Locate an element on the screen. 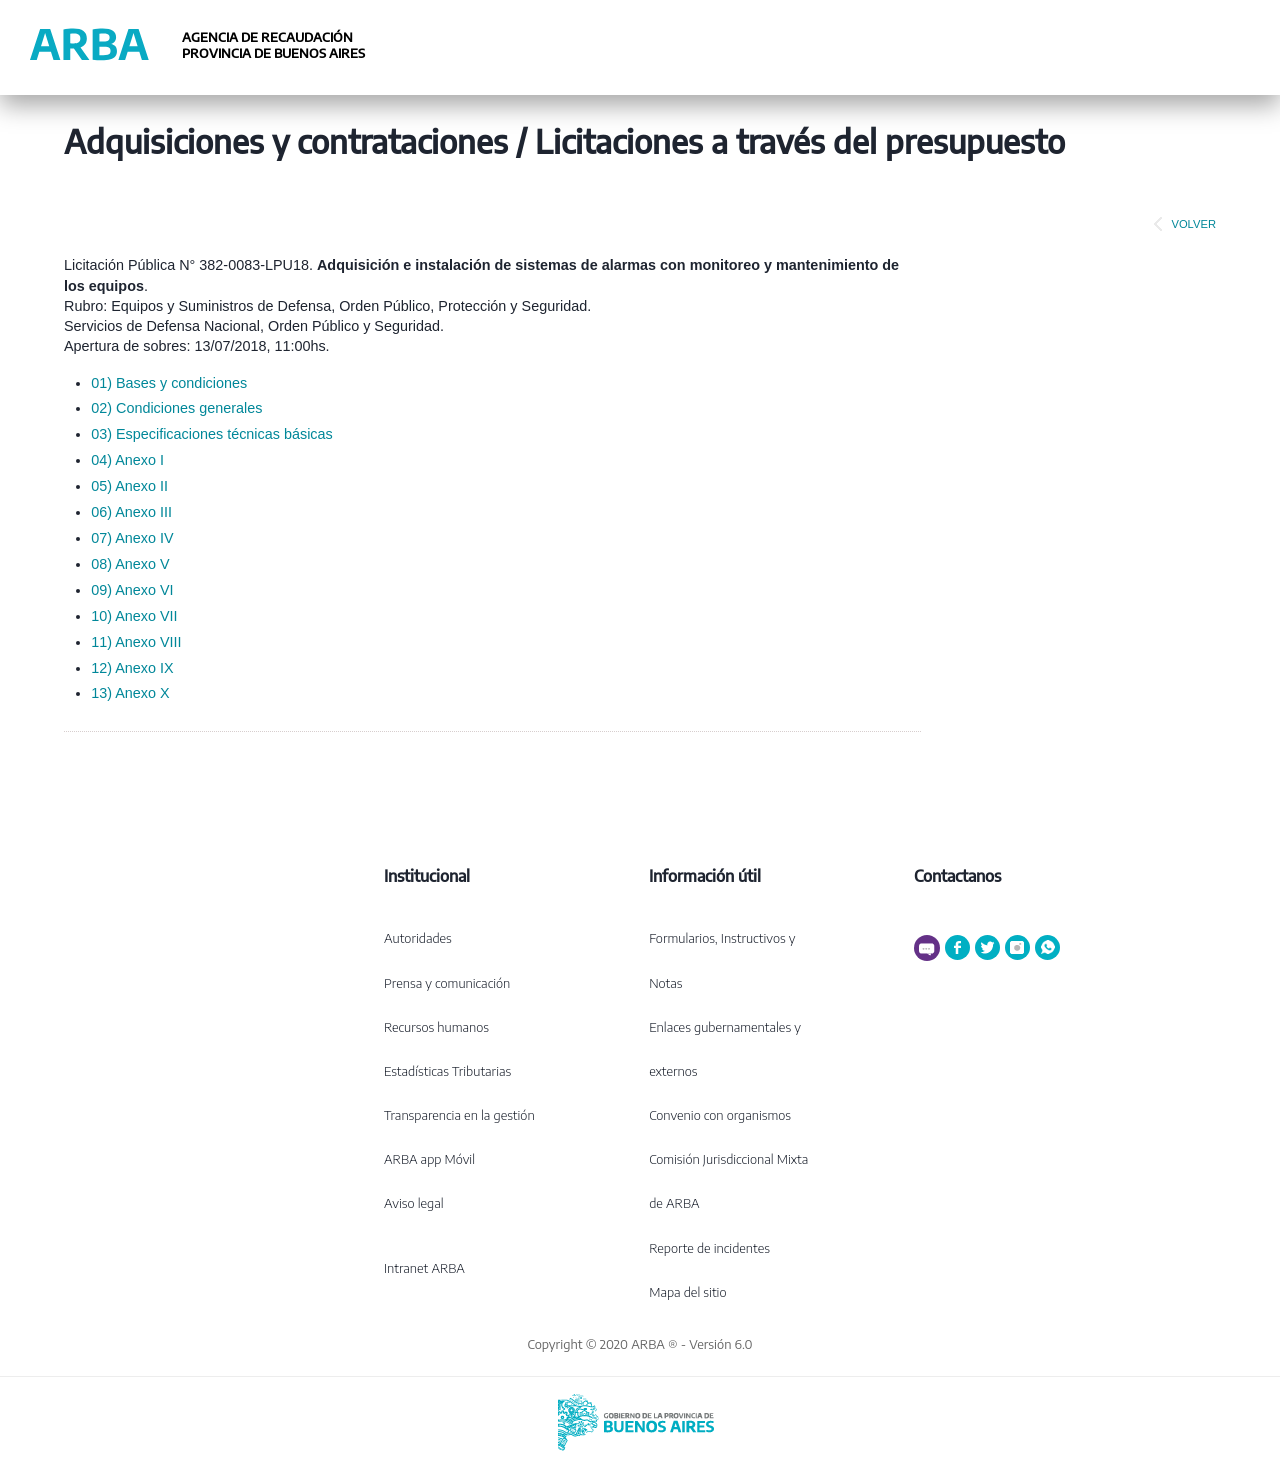  07) Anexo IV is located at coordinates (132, 538).